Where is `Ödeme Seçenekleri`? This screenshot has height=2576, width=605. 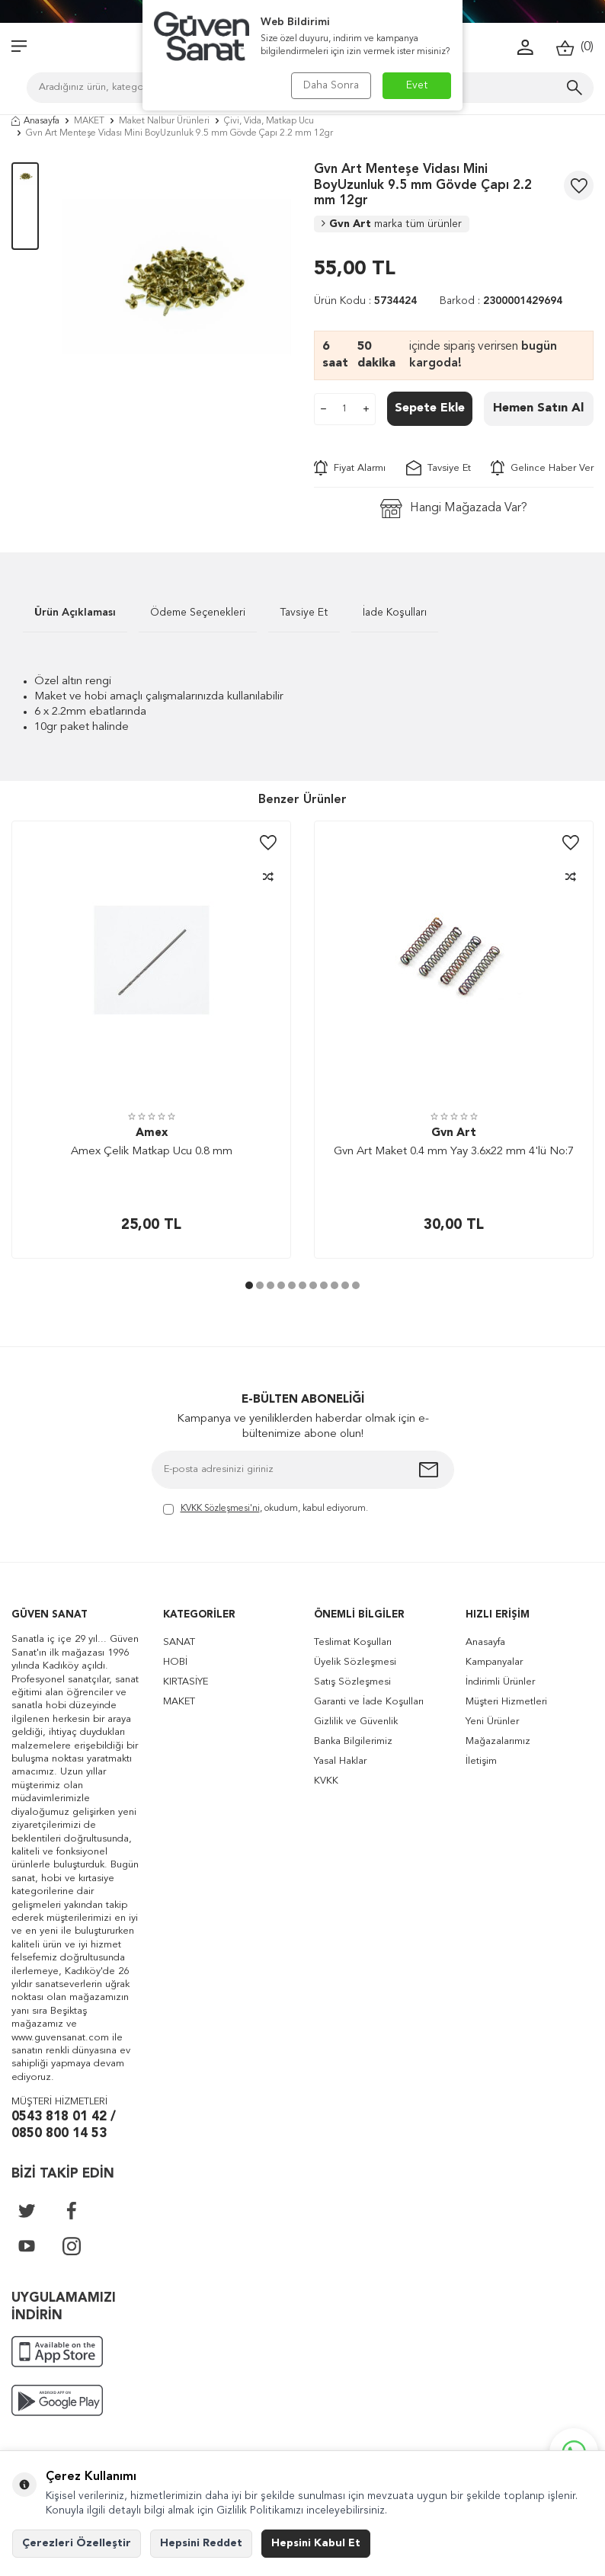
Ödeme Seçenekleri is located at coordinates (197, 612).